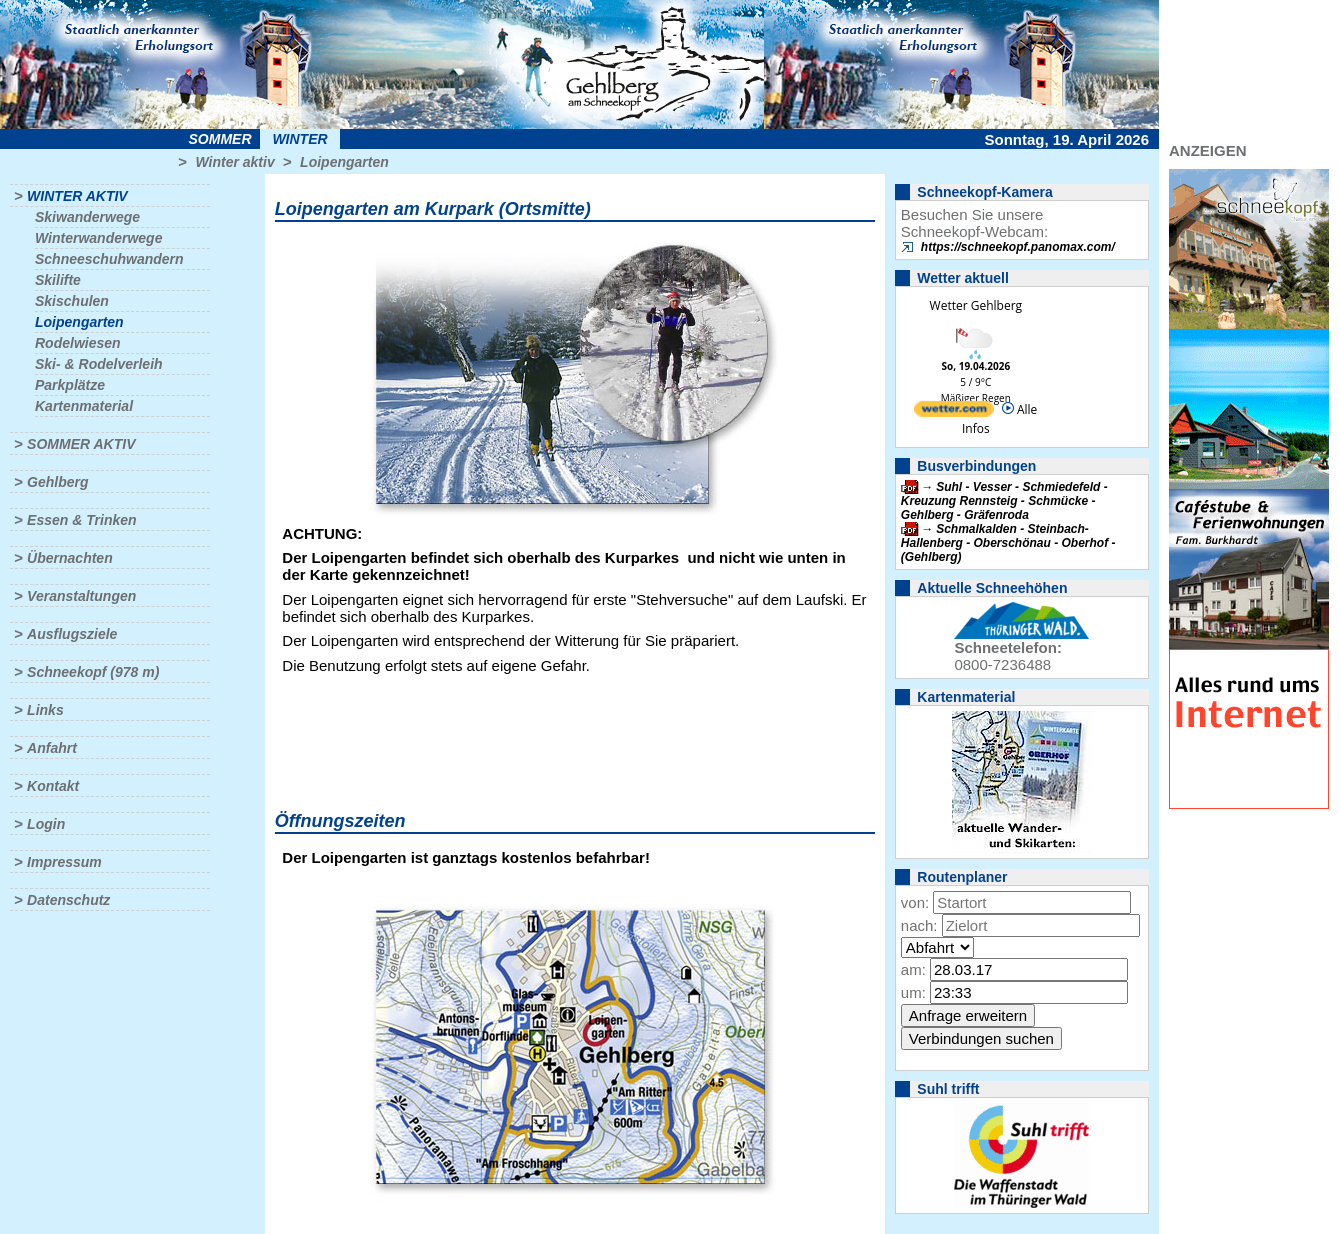 This screenshot has height=1234, width=1339. Describe the element at coordinates (919, 925) in the screenshot. I see `nach:` at that location.